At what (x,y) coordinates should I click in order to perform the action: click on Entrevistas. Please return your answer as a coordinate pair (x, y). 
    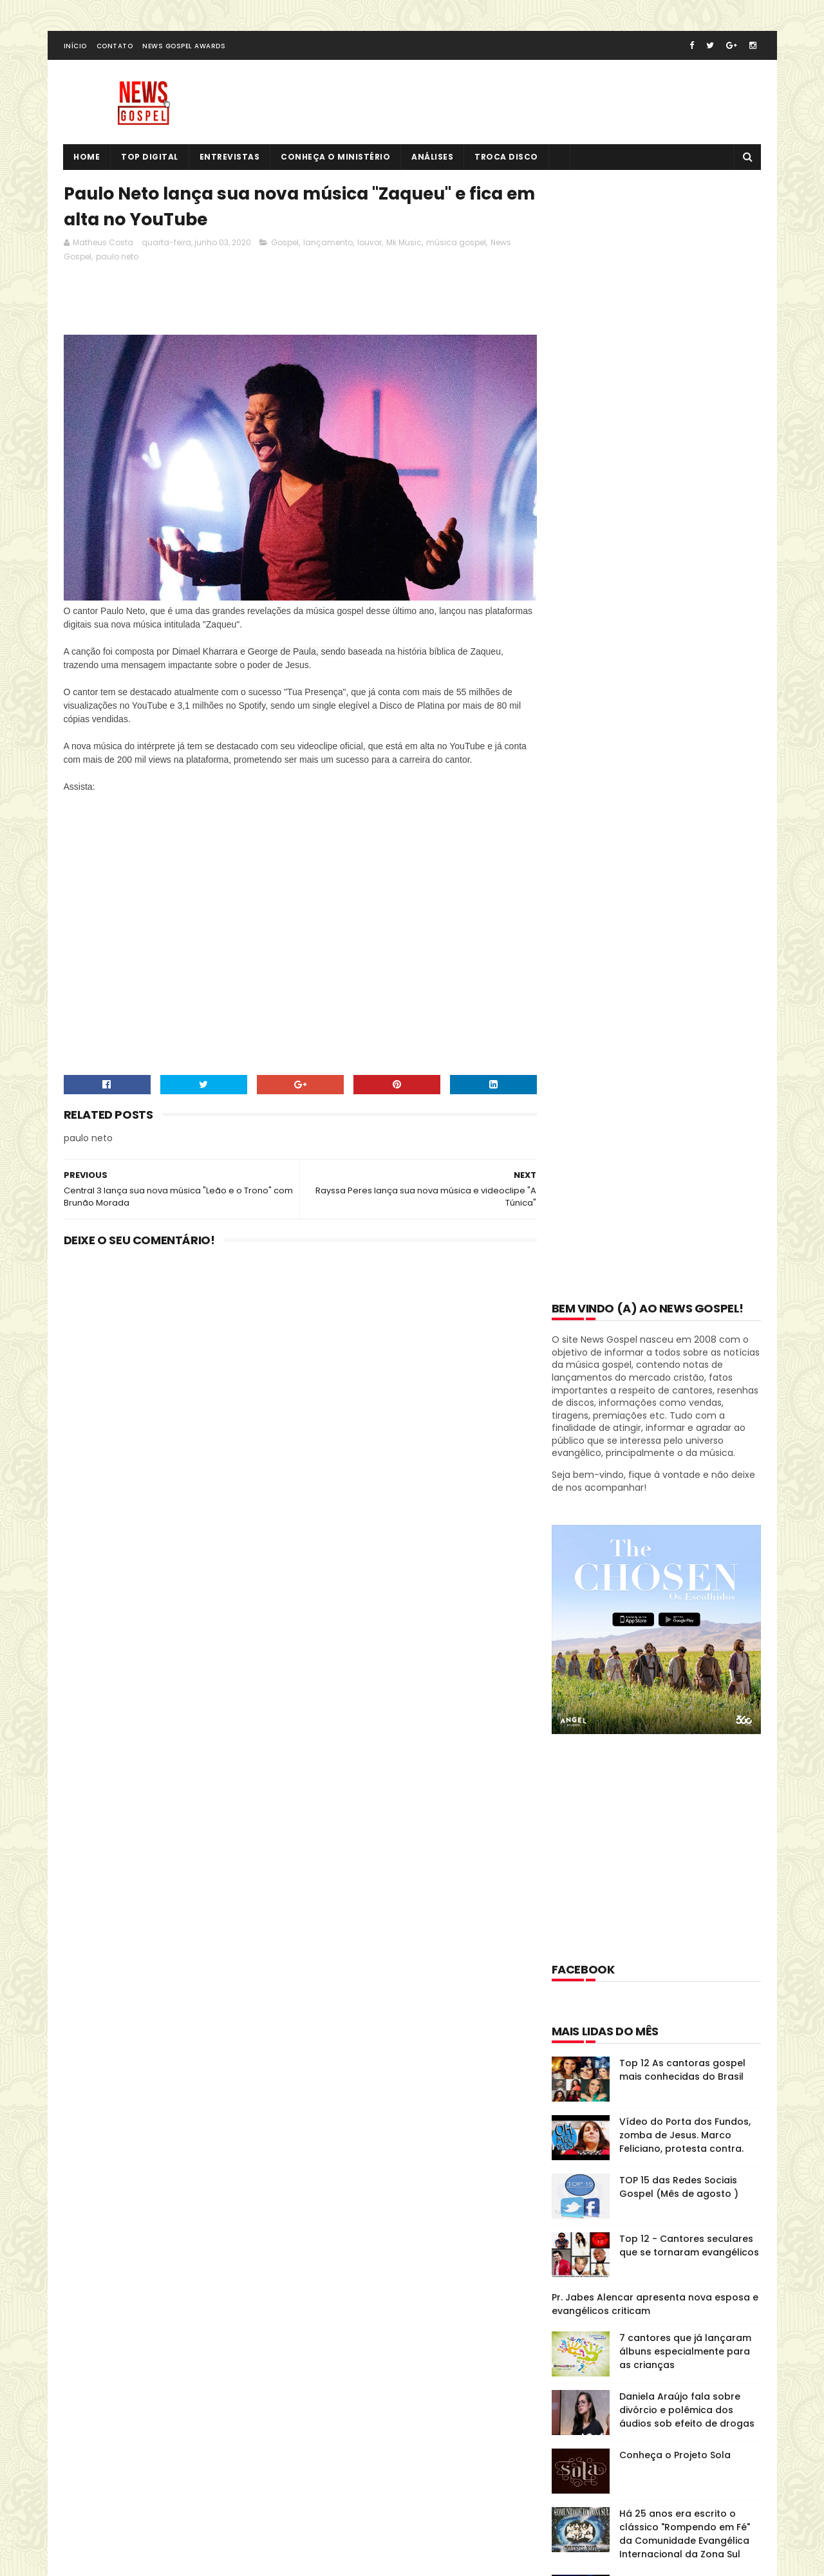
    Looking at the image, I should click on (230, 158).